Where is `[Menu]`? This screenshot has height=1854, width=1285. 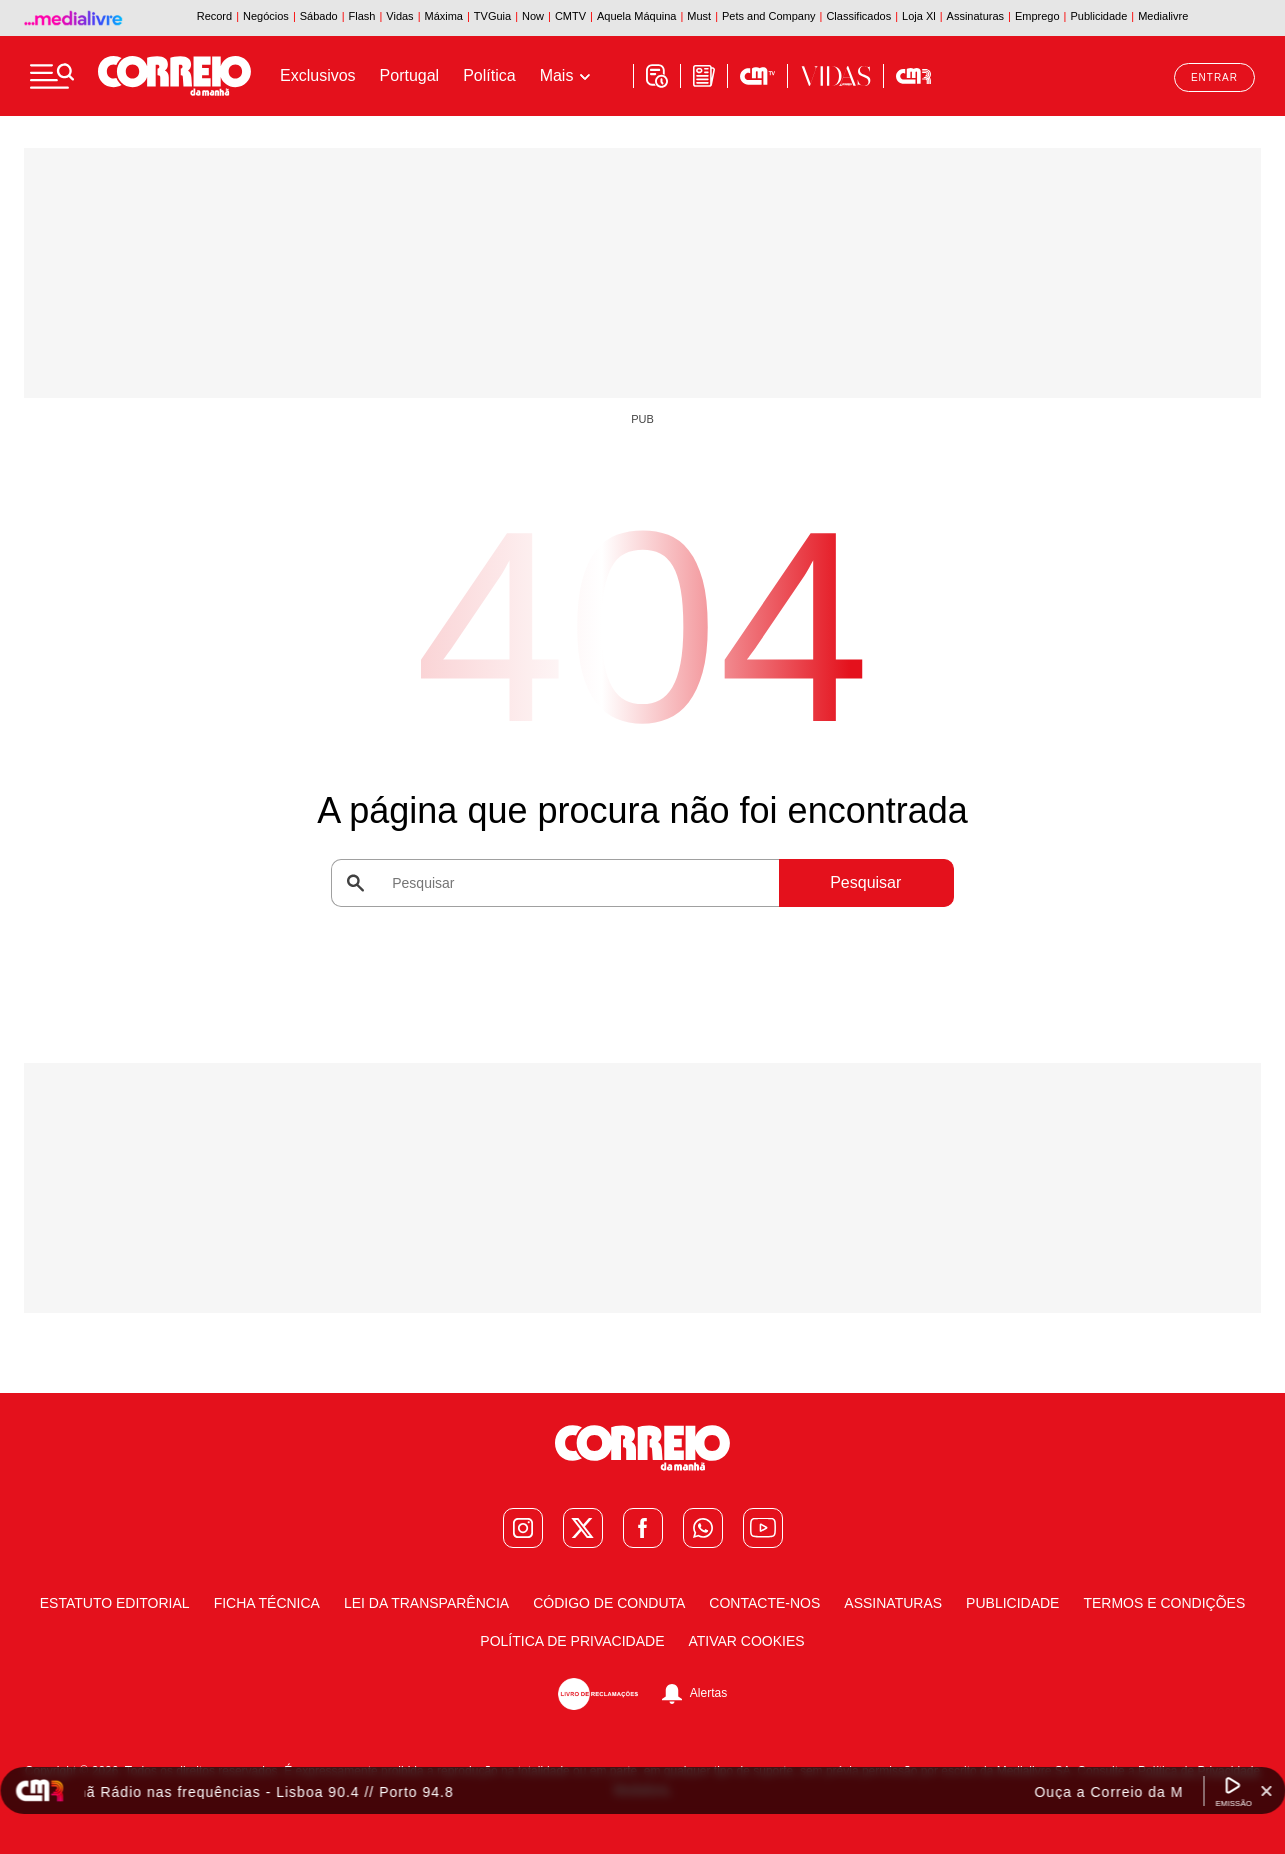 [Menu] is located at coordinates (52, 76).